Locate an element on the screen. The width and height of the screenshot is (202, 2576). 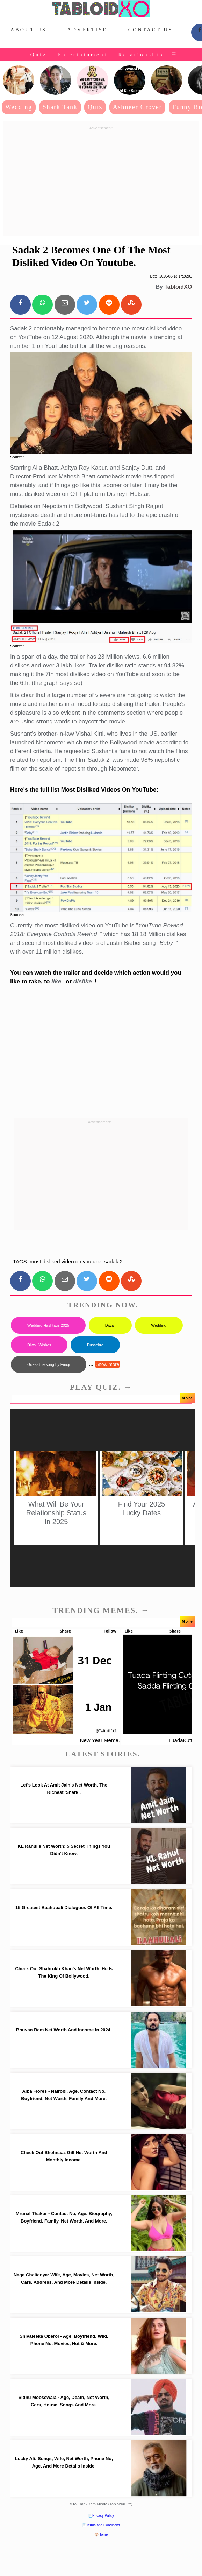
Guess the song by Emoji is located at coordinates (48, 1364).